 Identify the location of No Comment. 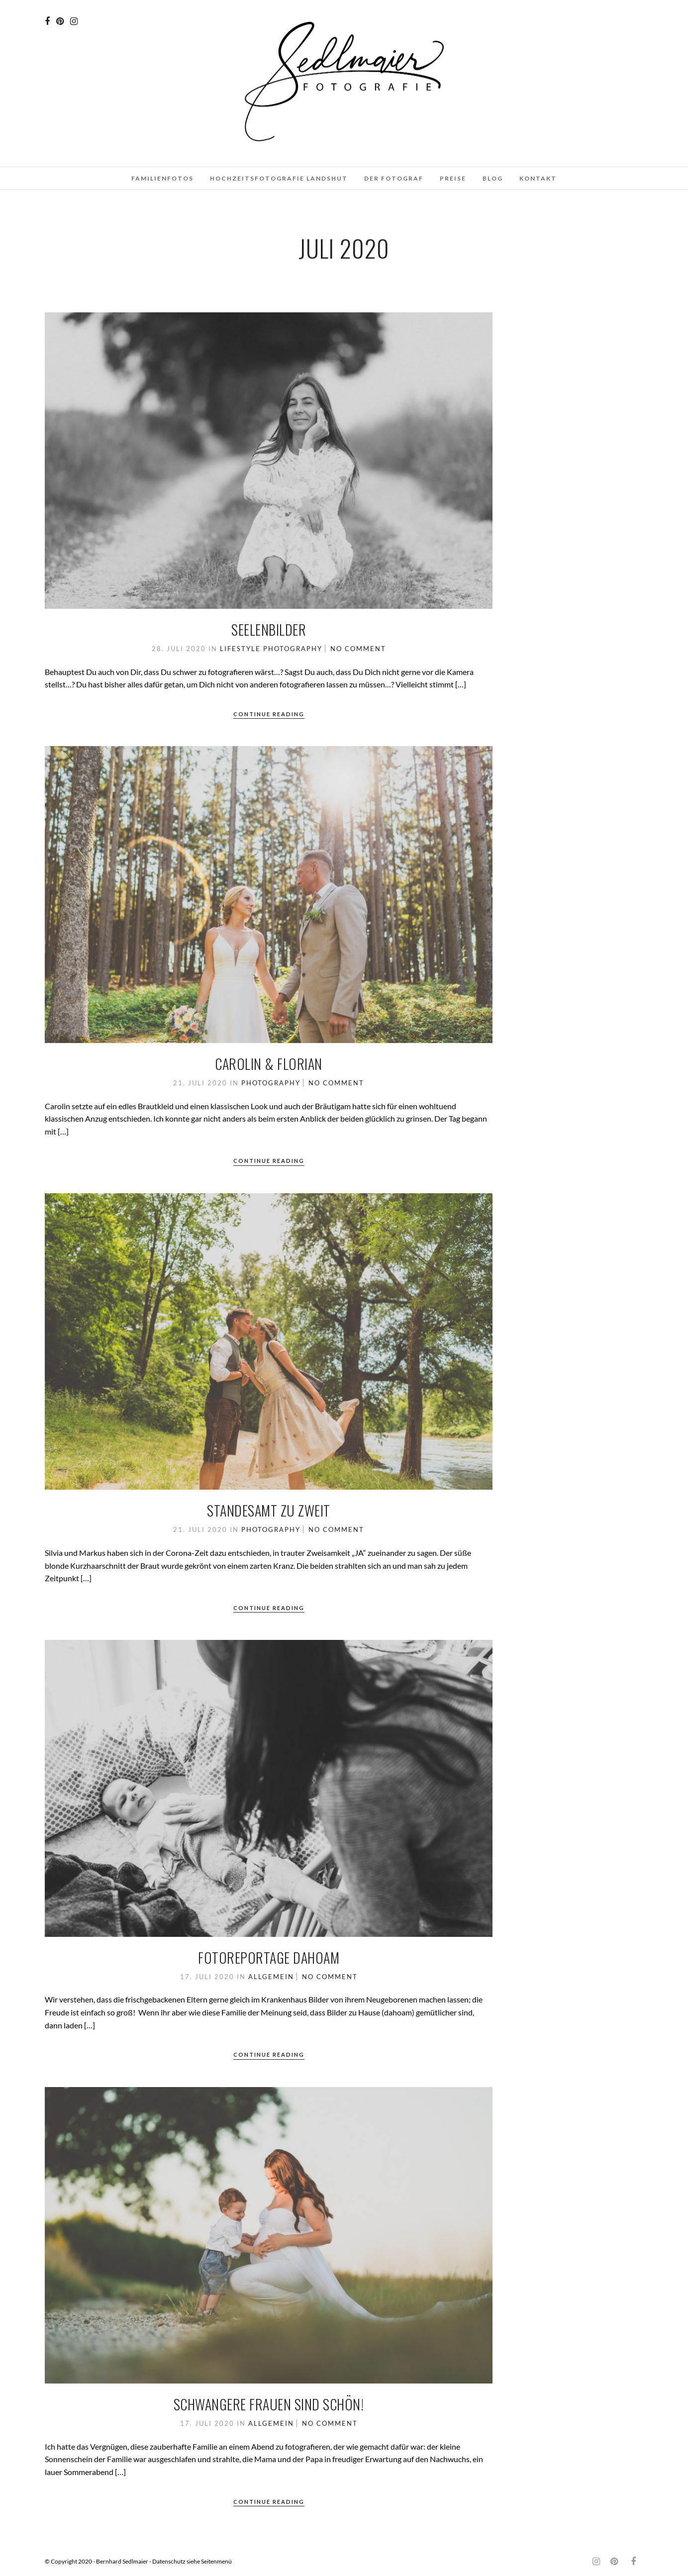
(358, 649).